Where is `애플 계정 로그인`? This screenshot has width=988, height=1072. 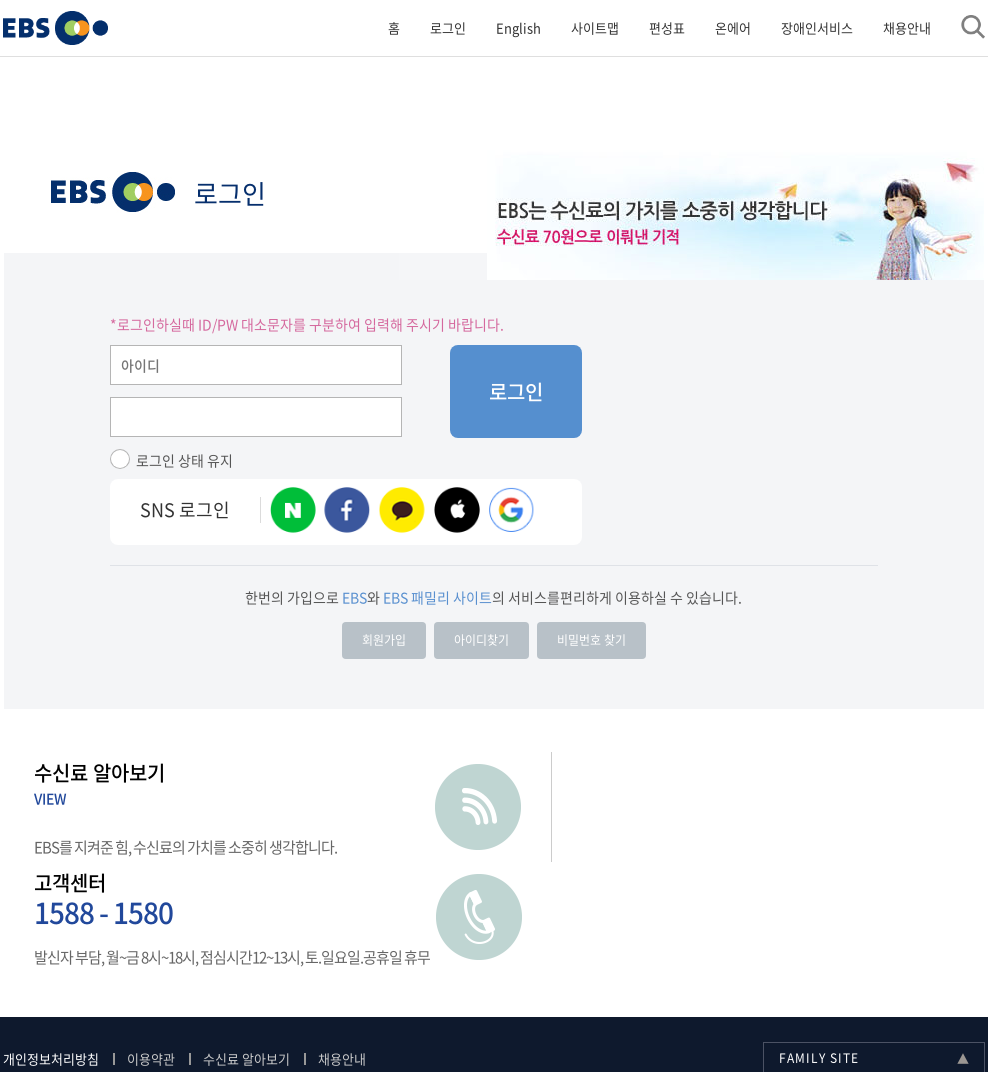
애플 계정 로그인 is located at coordinates (457, 513).